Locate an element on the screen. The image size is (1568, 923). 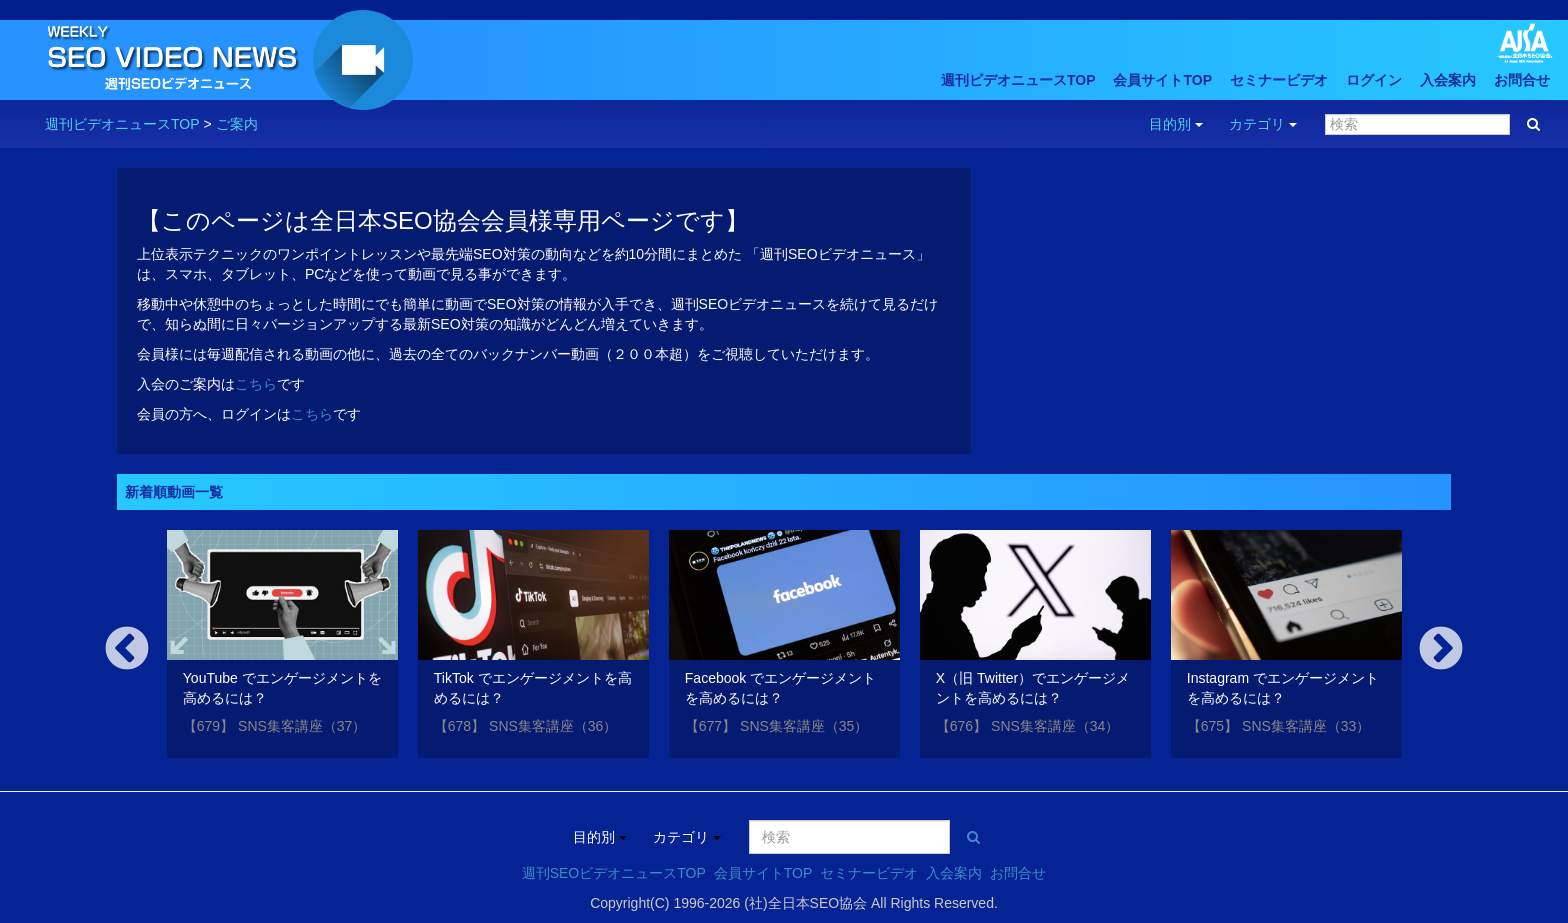
週刊SEOビデオニュースTOP is located at coordinates (614, 873).